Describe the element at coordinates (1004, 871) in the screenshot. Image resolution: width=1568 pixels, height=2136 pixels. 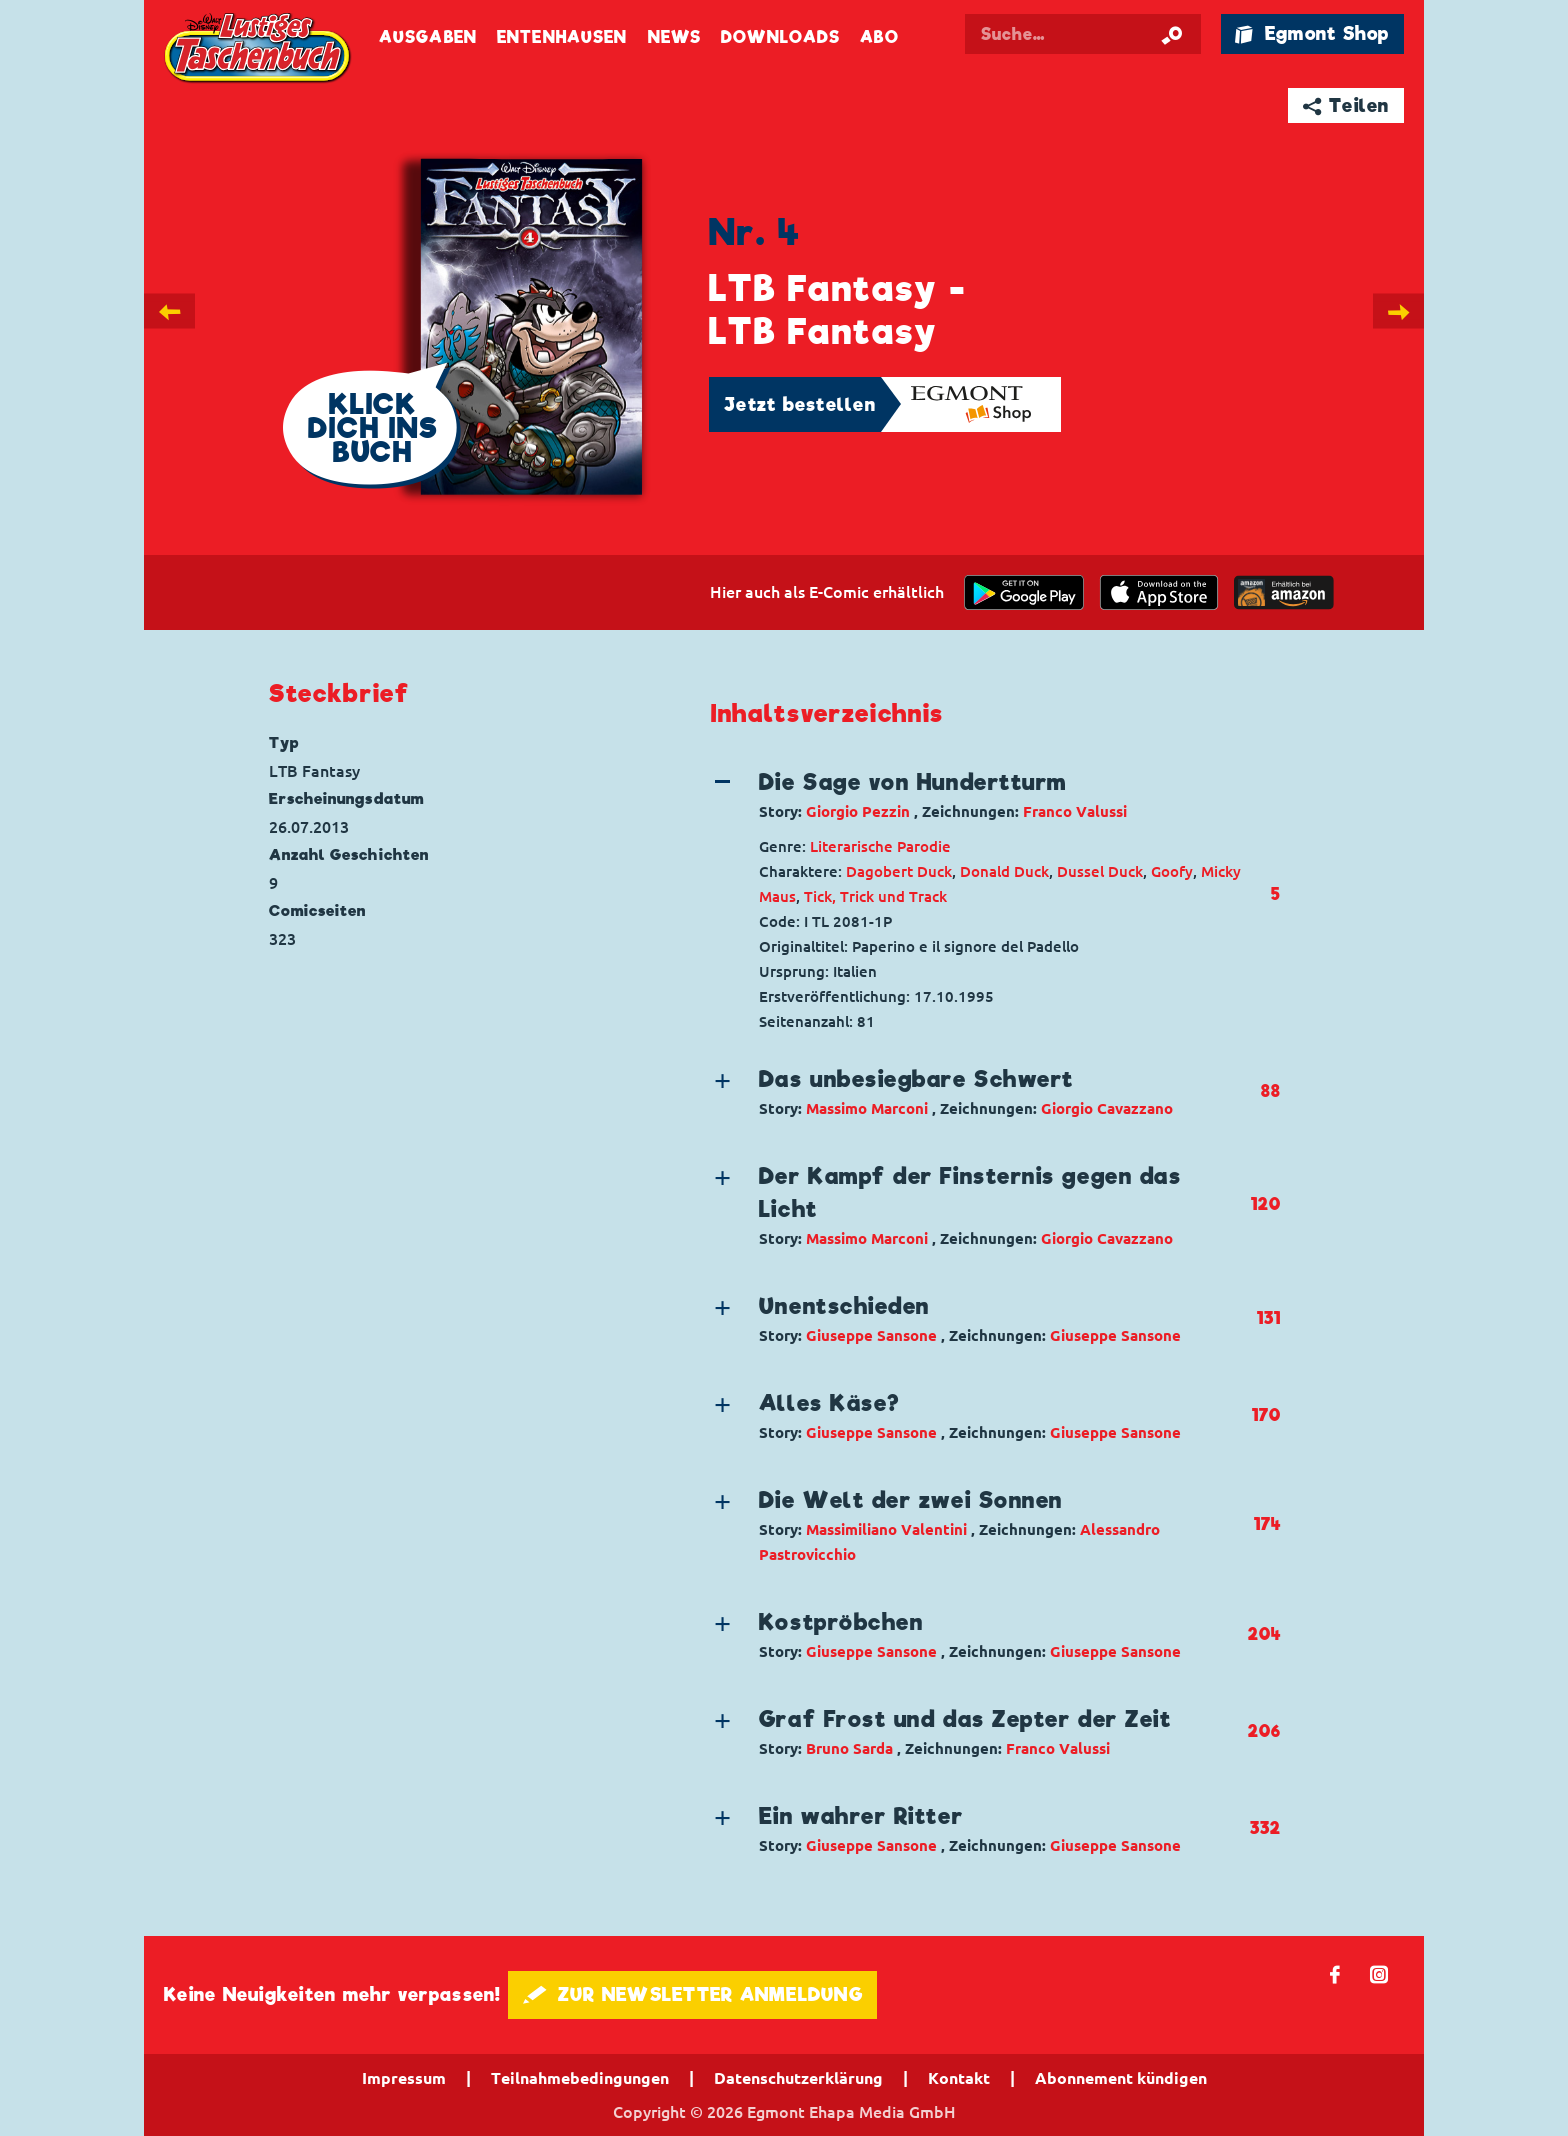
I see `Donald Duck` at that location.